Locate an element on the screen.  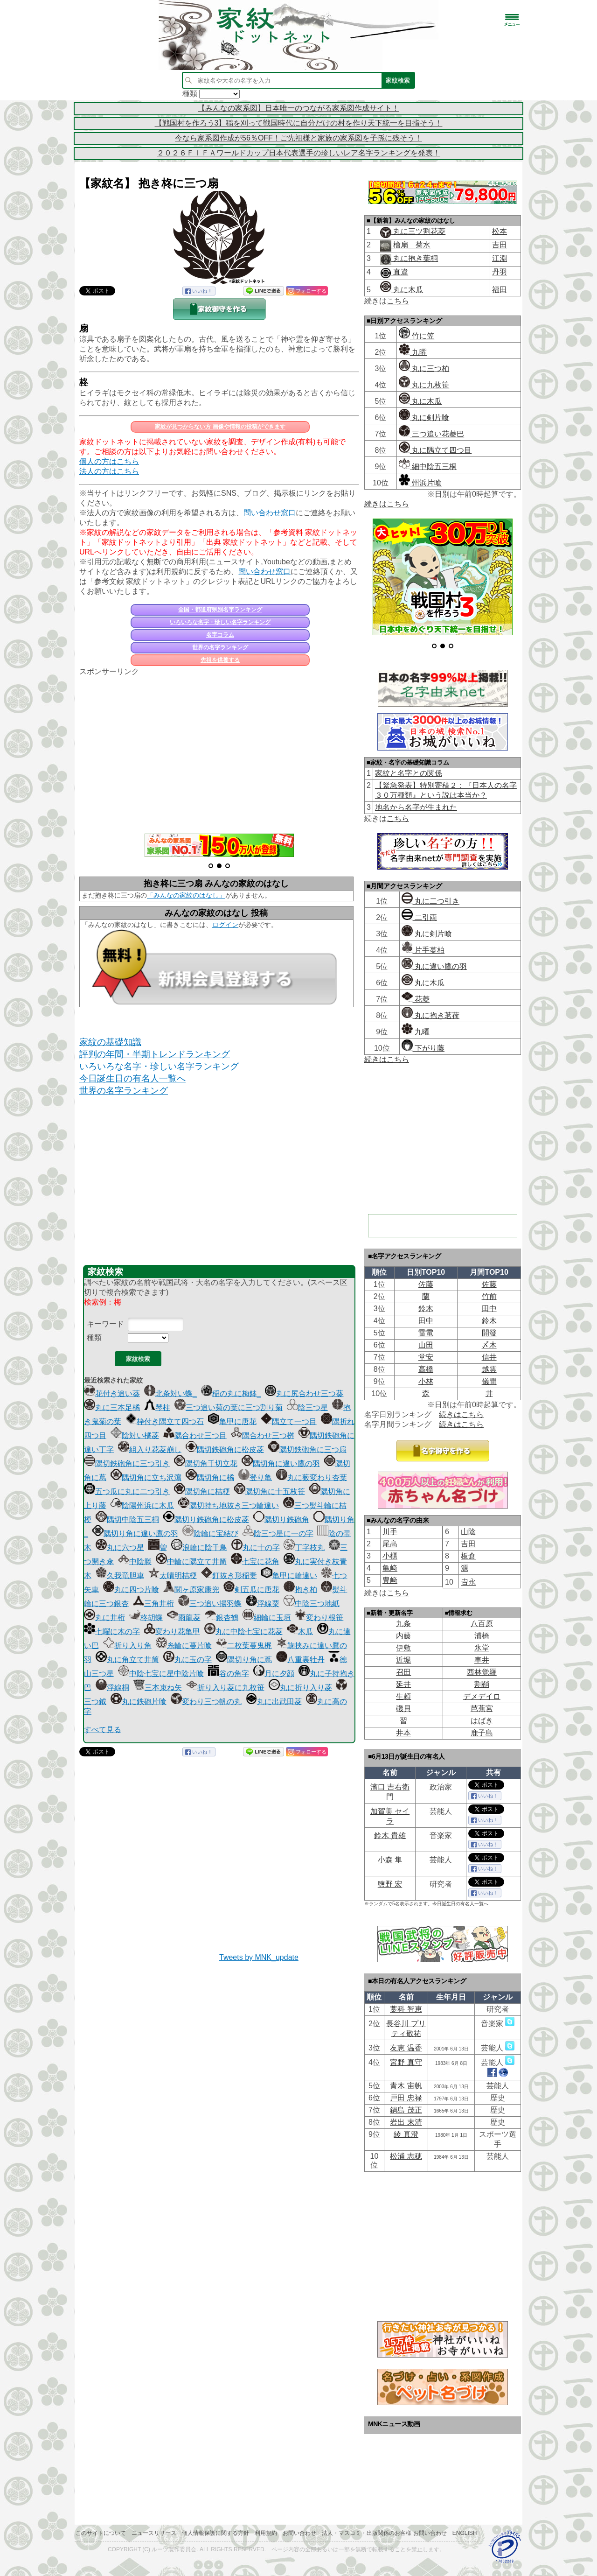
友恵 温香 is located at coordinates (406, 2048).